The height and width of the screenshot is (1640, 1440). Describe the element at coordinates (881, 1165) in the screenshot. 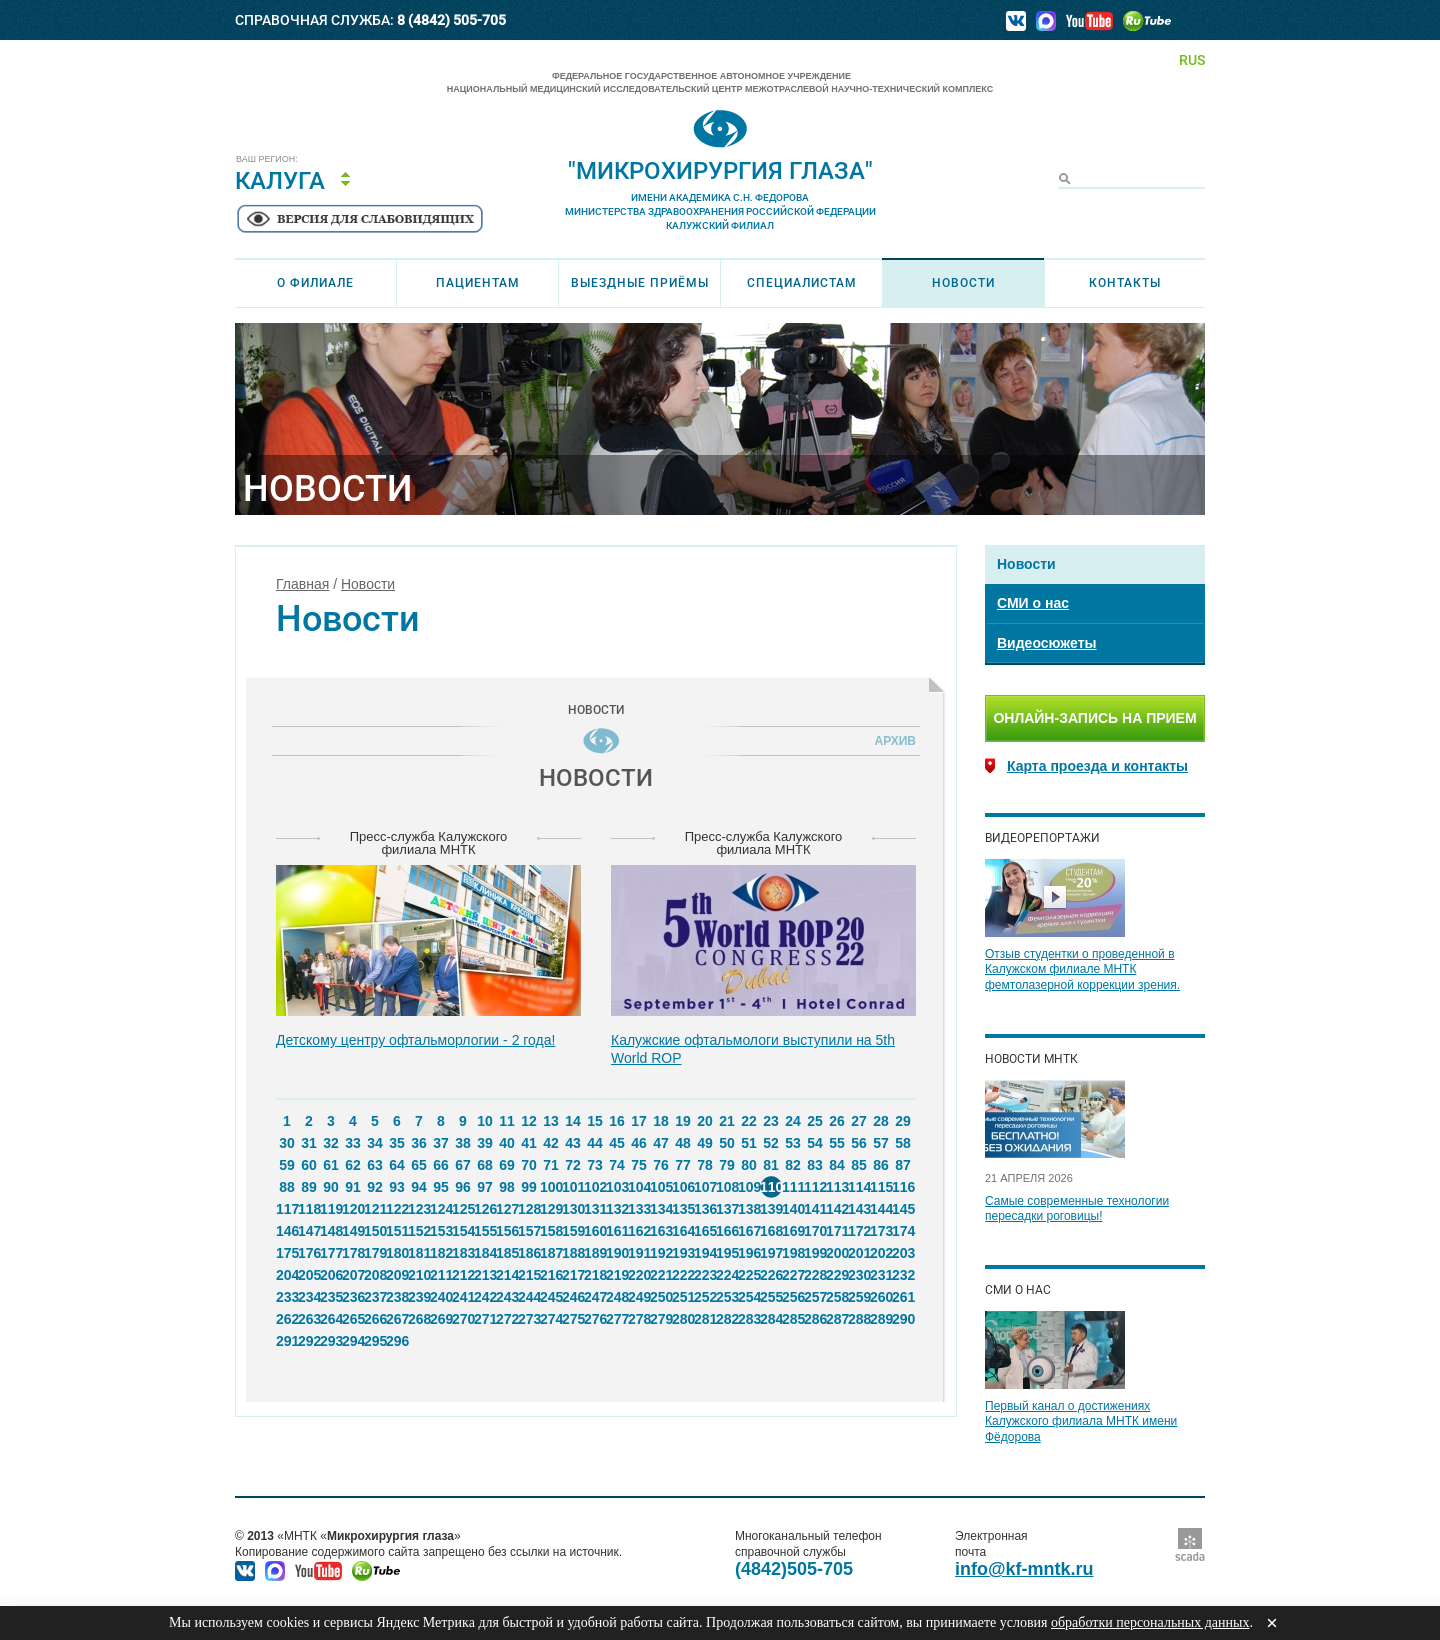

I see `86` at that location.